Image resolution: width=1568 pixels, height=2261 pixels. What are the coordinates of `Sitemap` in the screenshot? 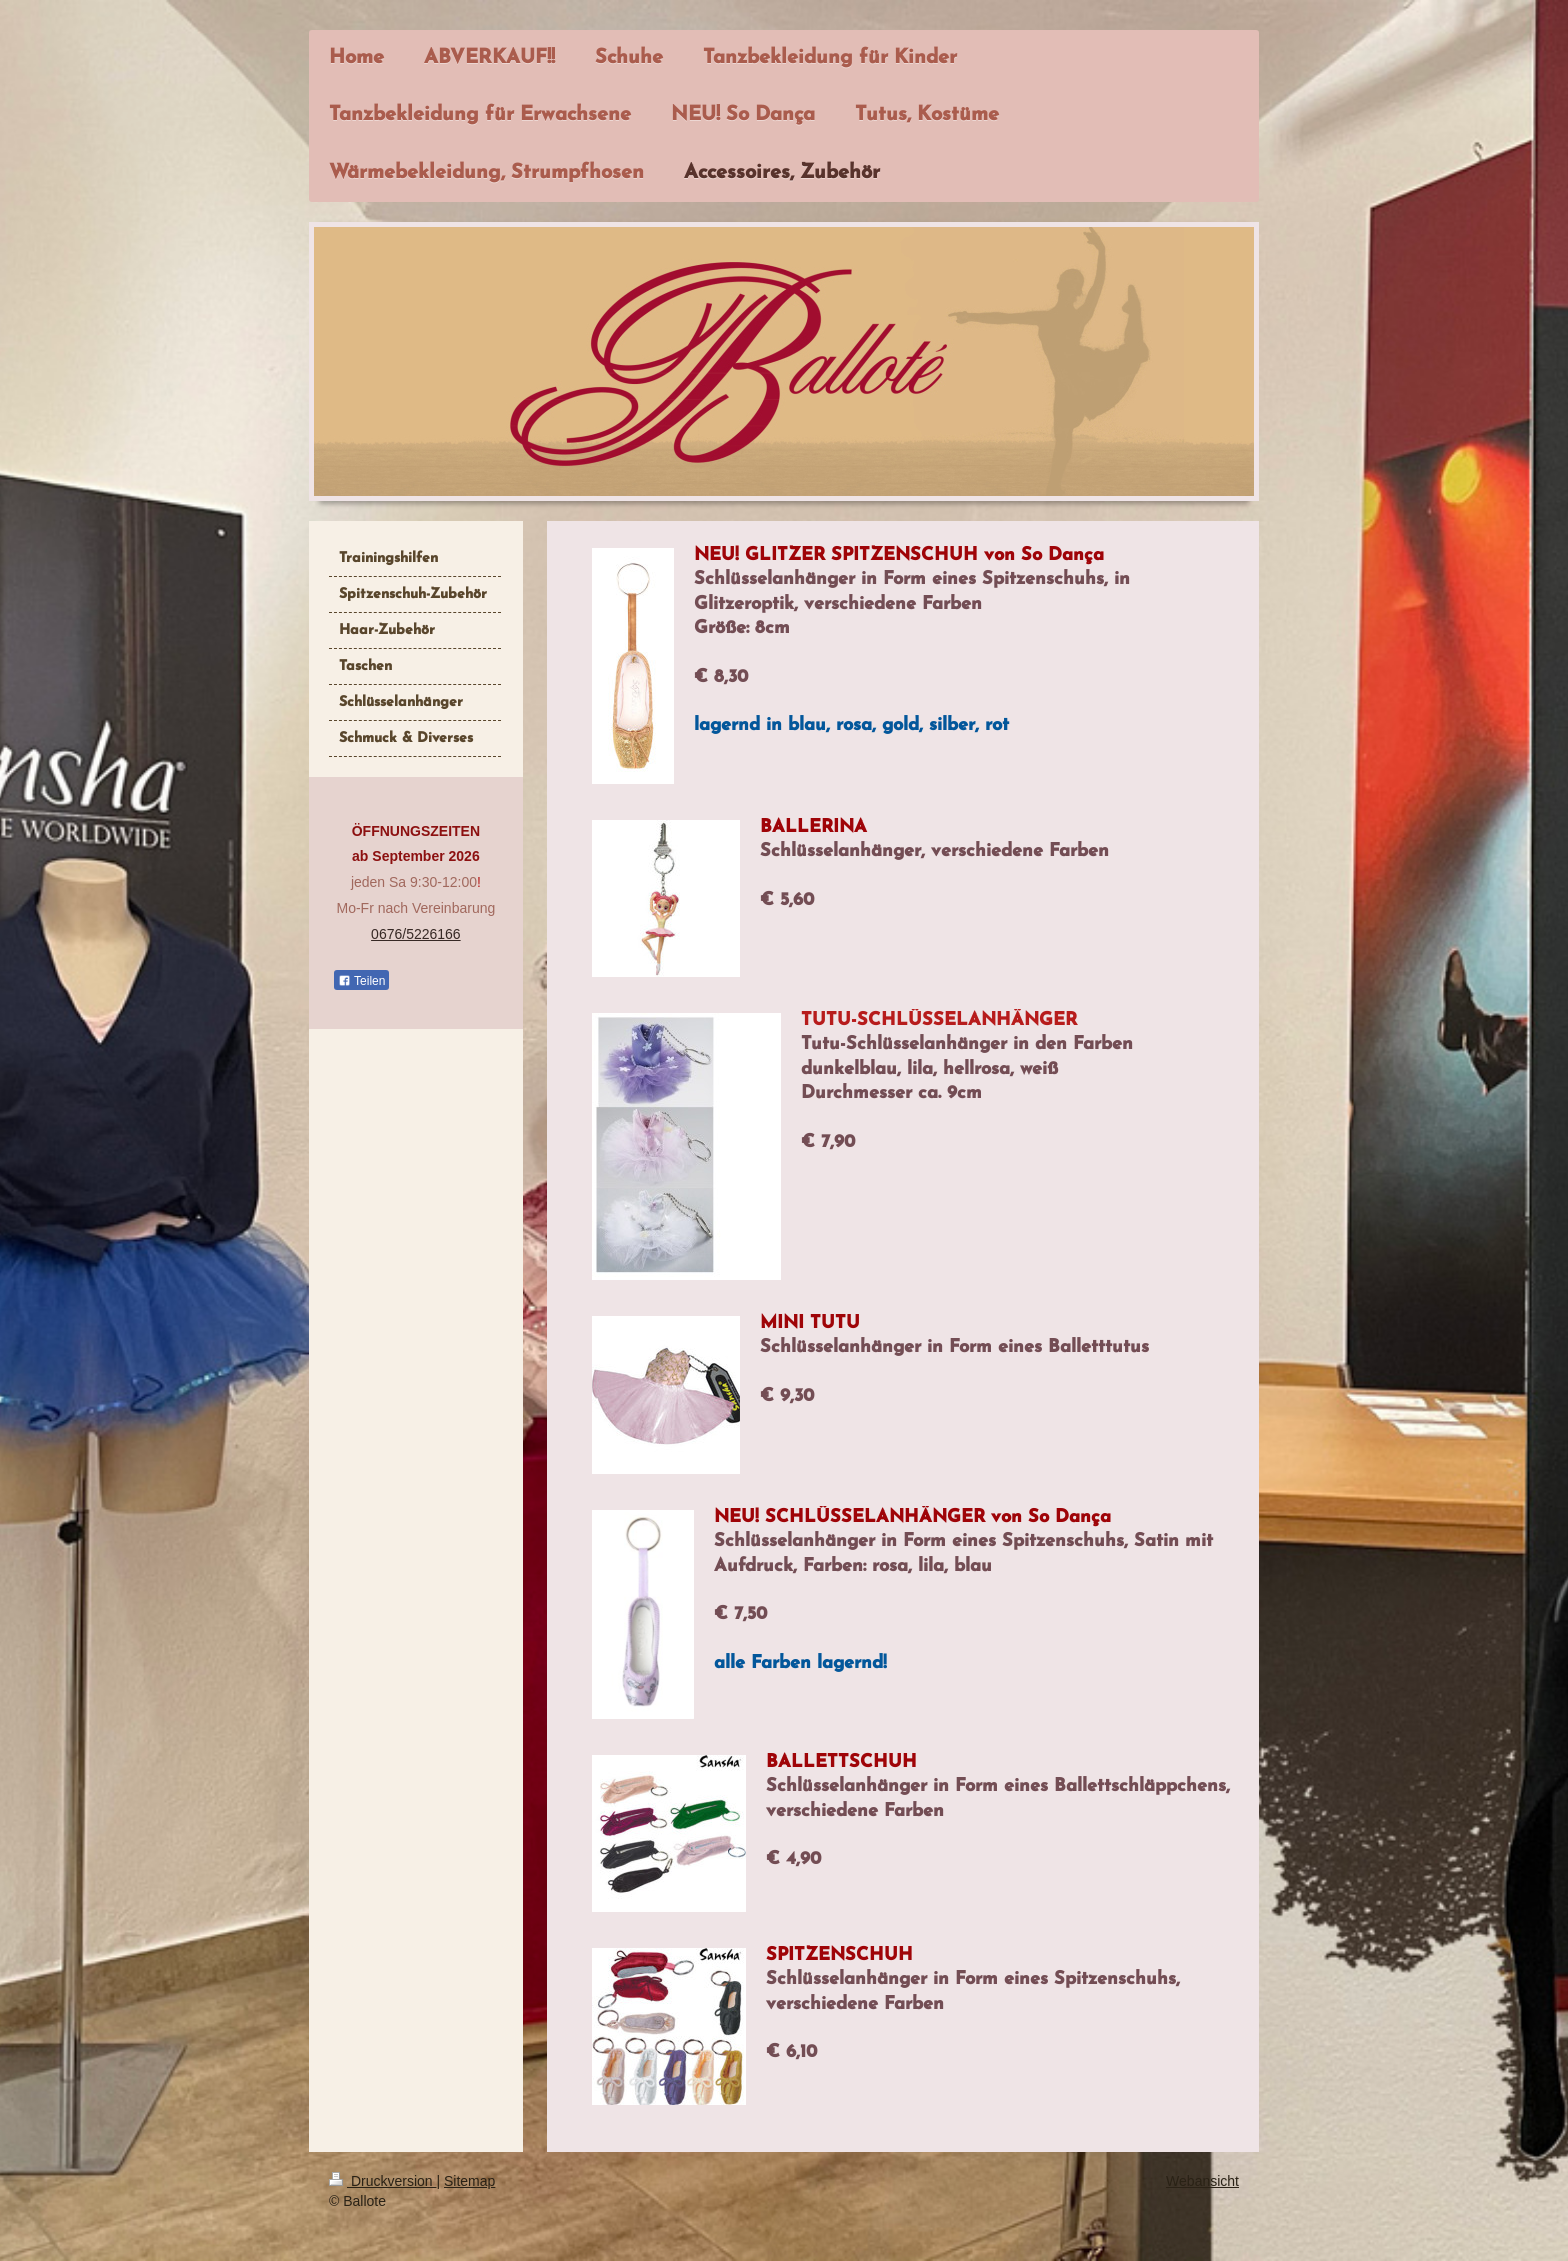 It's located at (469, 2181).